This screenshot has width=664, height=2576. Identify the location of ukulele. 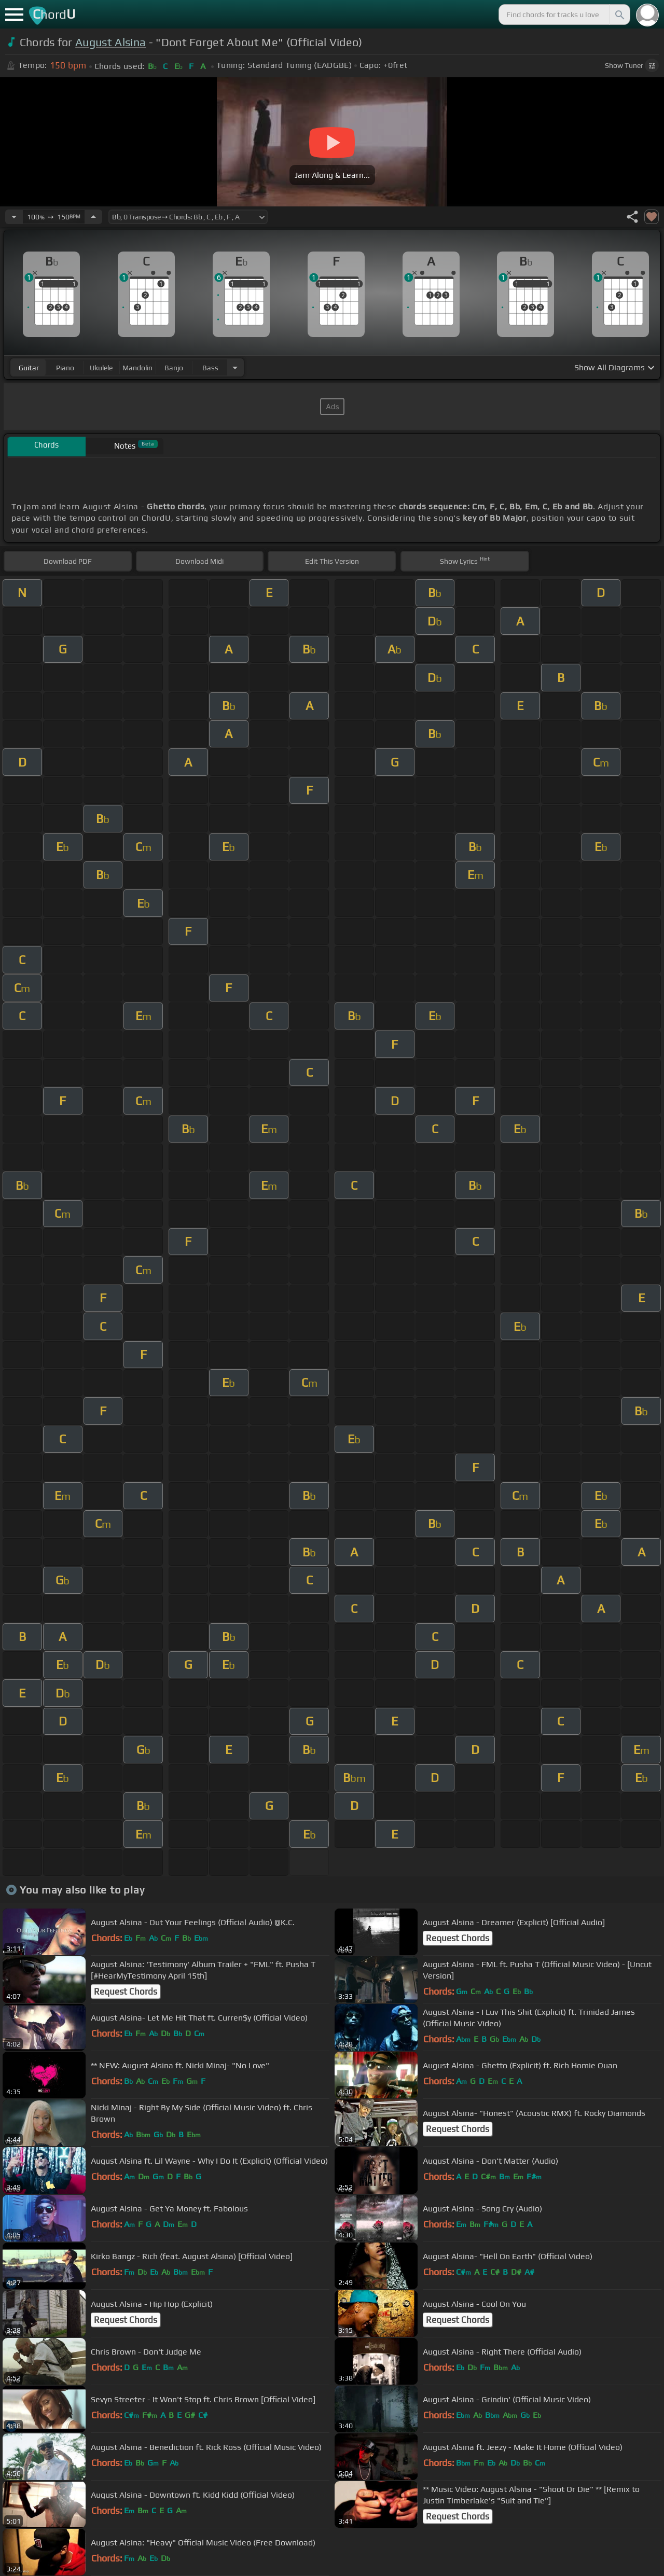
(101, 368).